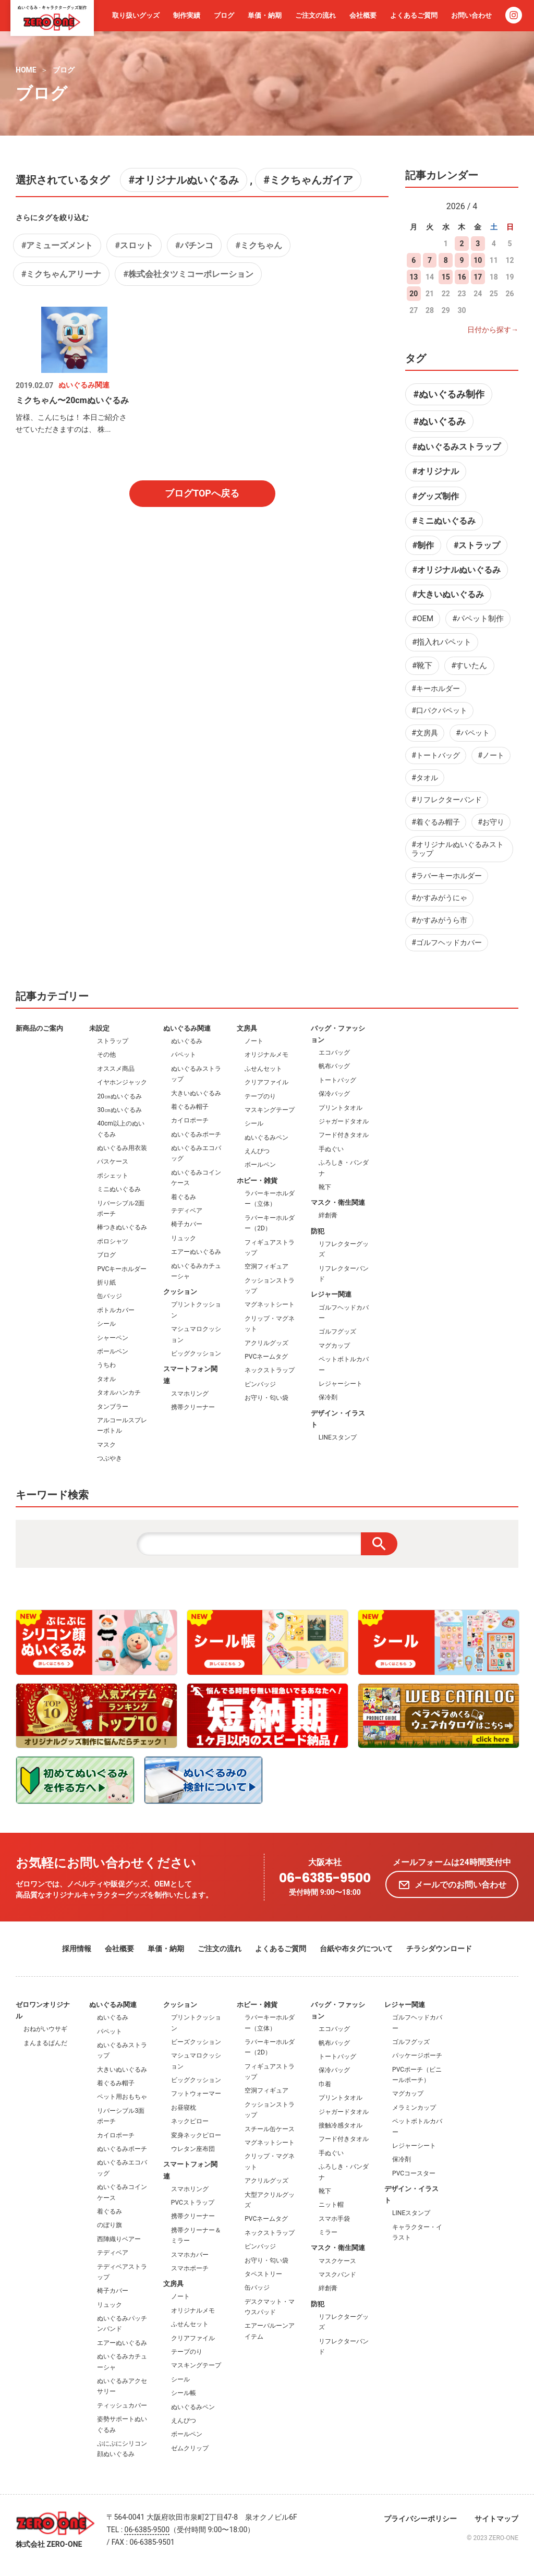 The height and width of the screenshot is (2576, 534). Describe the element at coordinates (446, 799) in the screenshot. I see `#リフレクターバンド` at that location.